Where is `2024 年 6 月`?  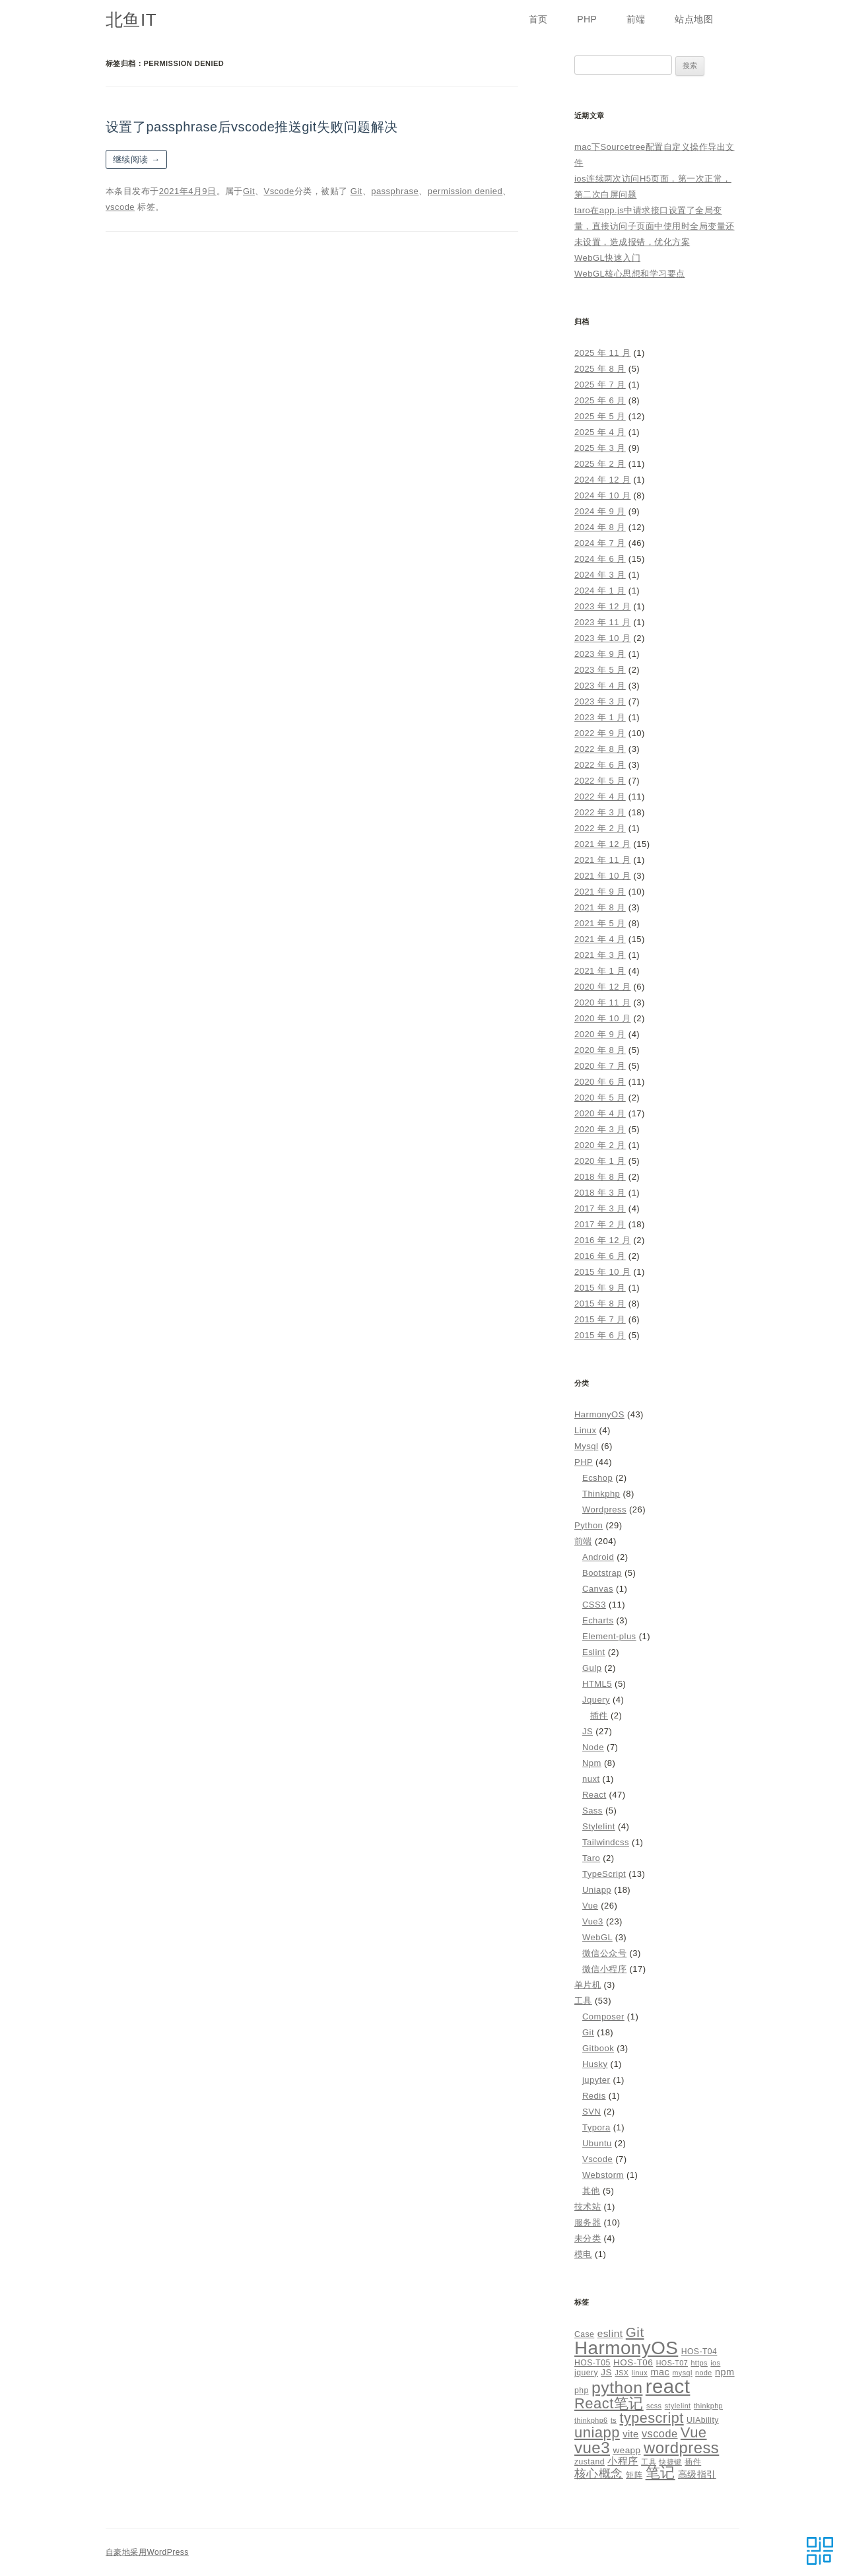 2024 年 6 月 is located at coordinates (600, 559).